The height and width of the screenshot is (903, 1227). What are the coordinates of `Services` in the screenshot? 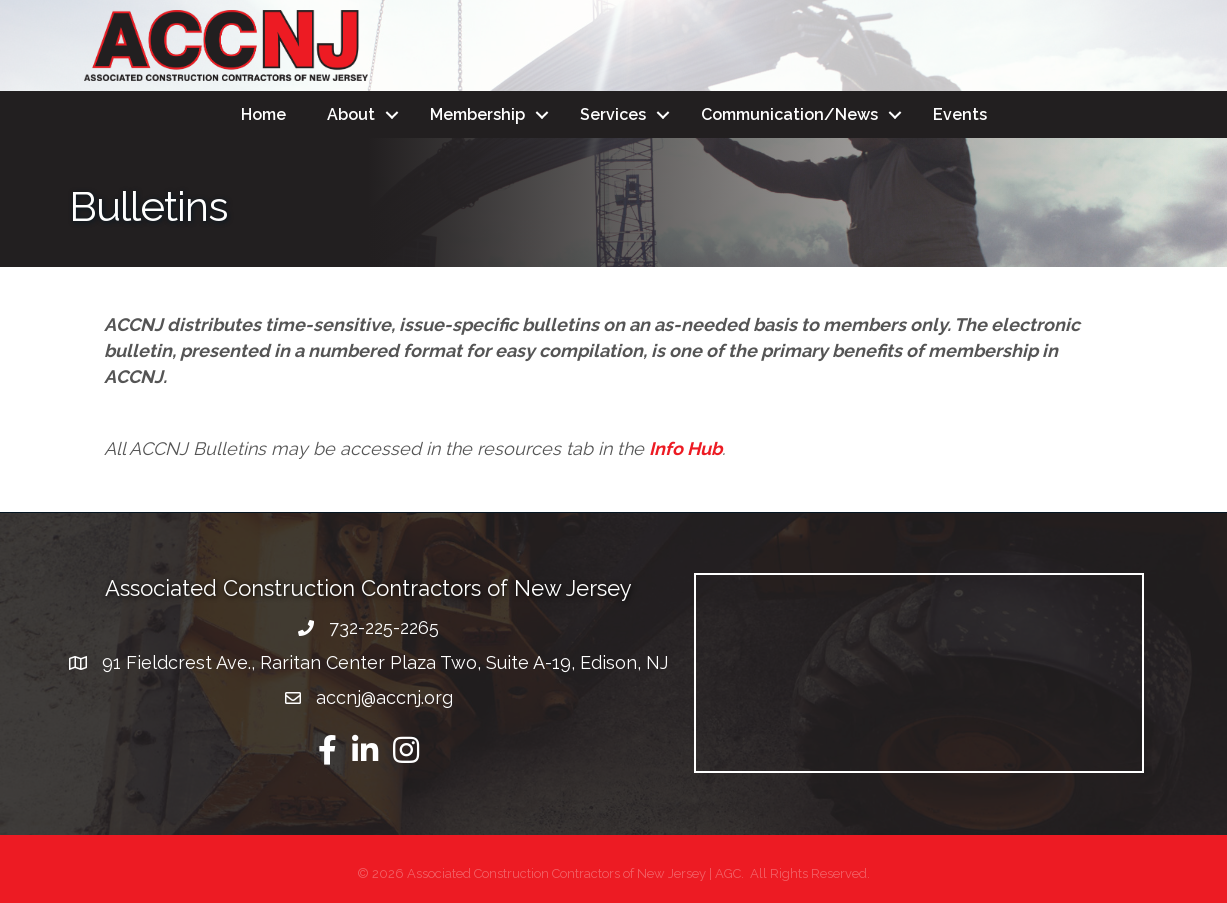 It's located at (613, 114).